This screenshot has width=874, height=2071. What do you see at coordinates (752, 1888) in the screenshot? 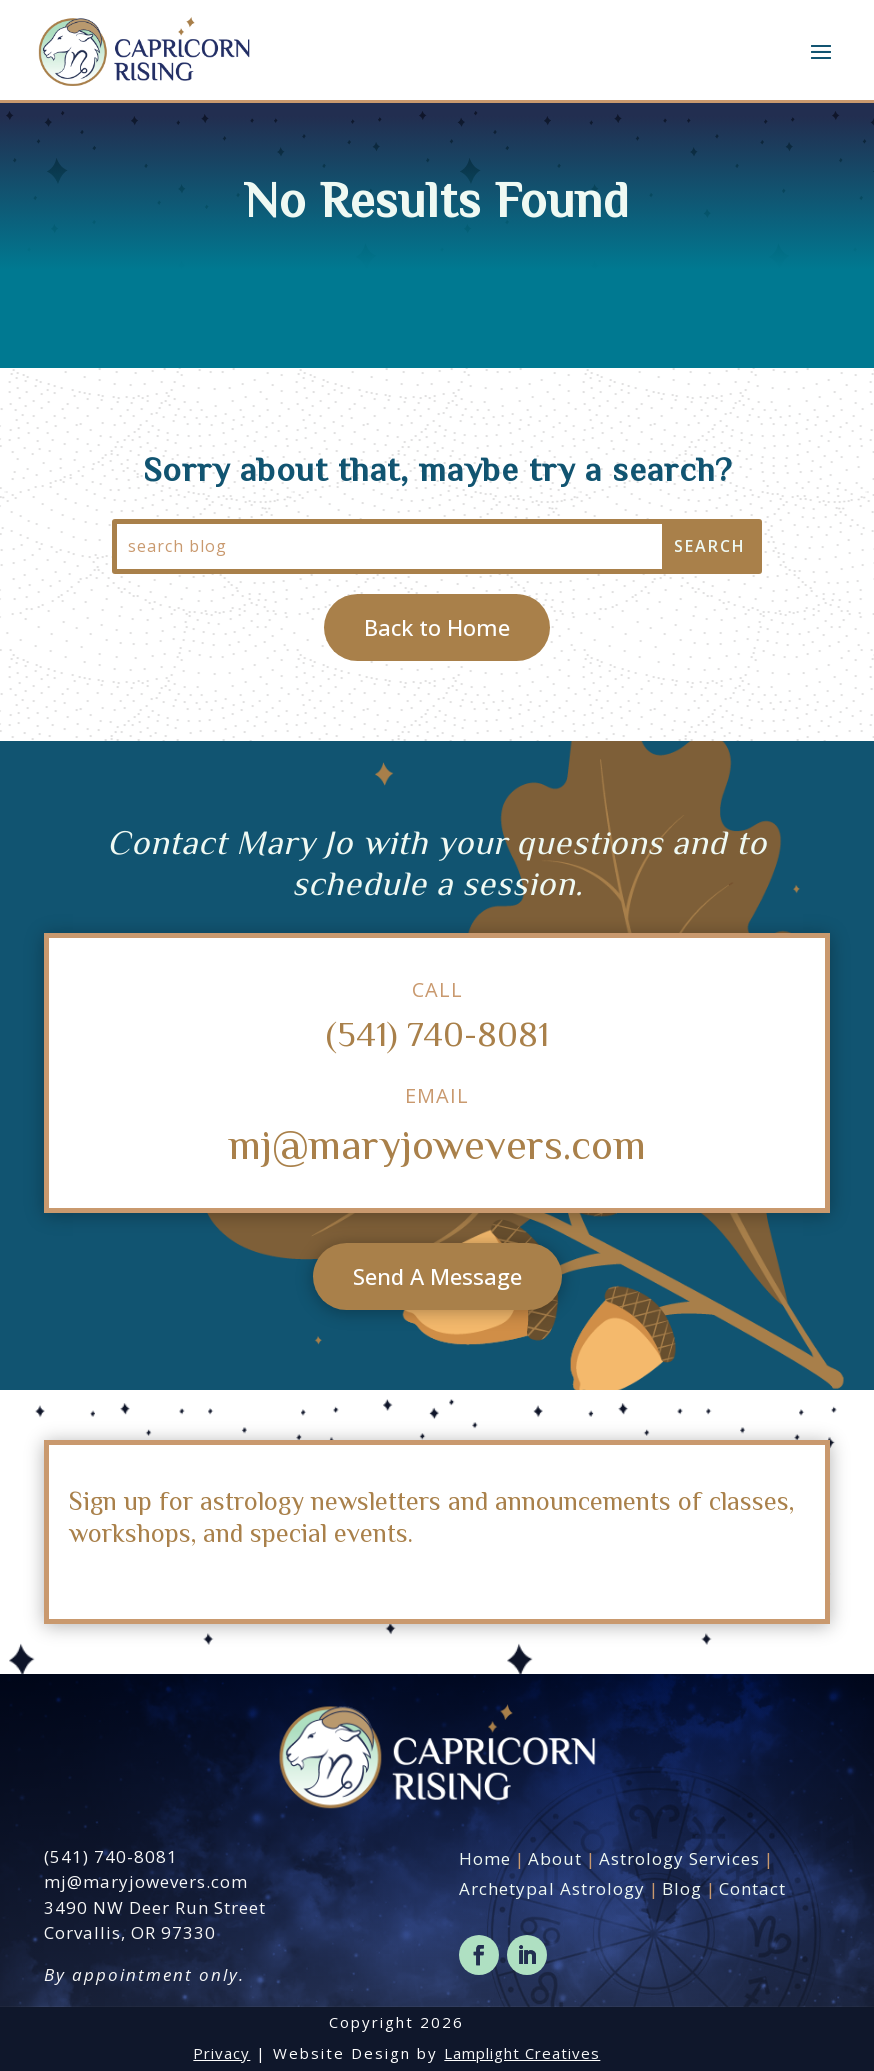
I see `Contact` at bounding box center [752, 1888].